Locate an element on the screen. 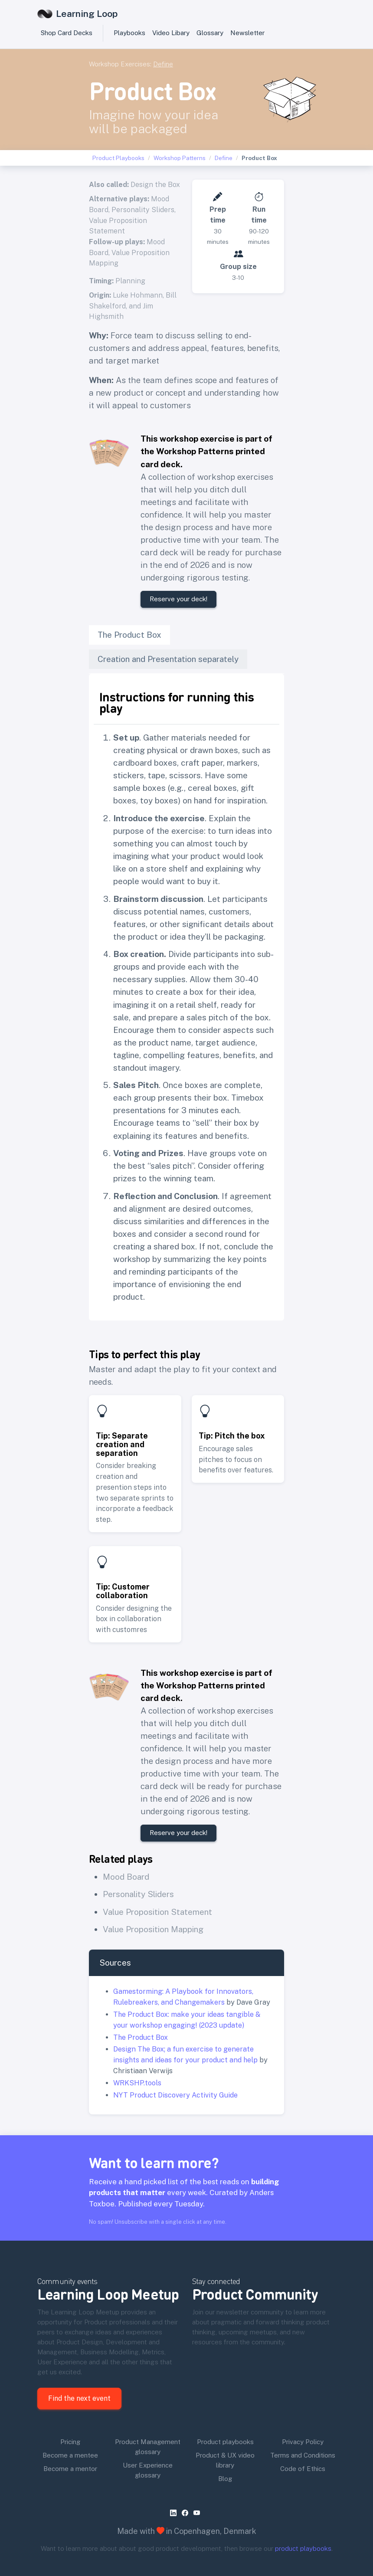 Image resolution: width=373 pixels, height=2576 pixels. Glossary is located at coordinates (209, 32).